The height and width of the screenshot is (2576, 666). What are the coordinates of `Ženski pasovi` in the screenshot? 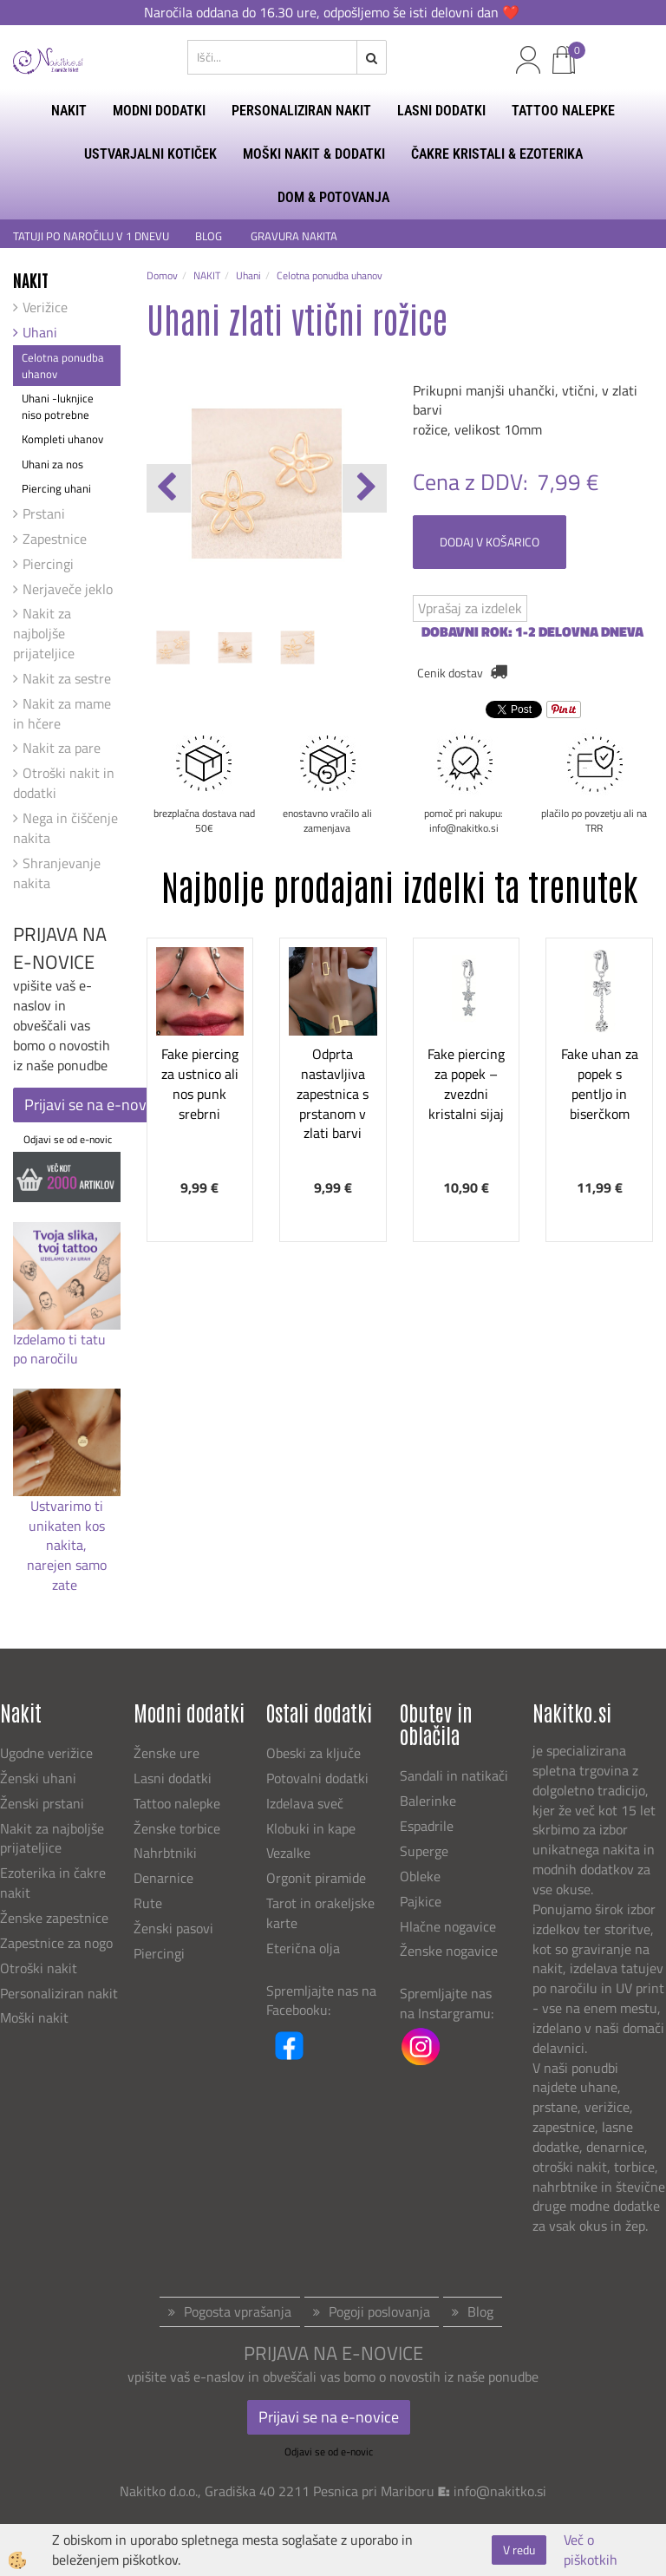 It's located at (175, 1928).